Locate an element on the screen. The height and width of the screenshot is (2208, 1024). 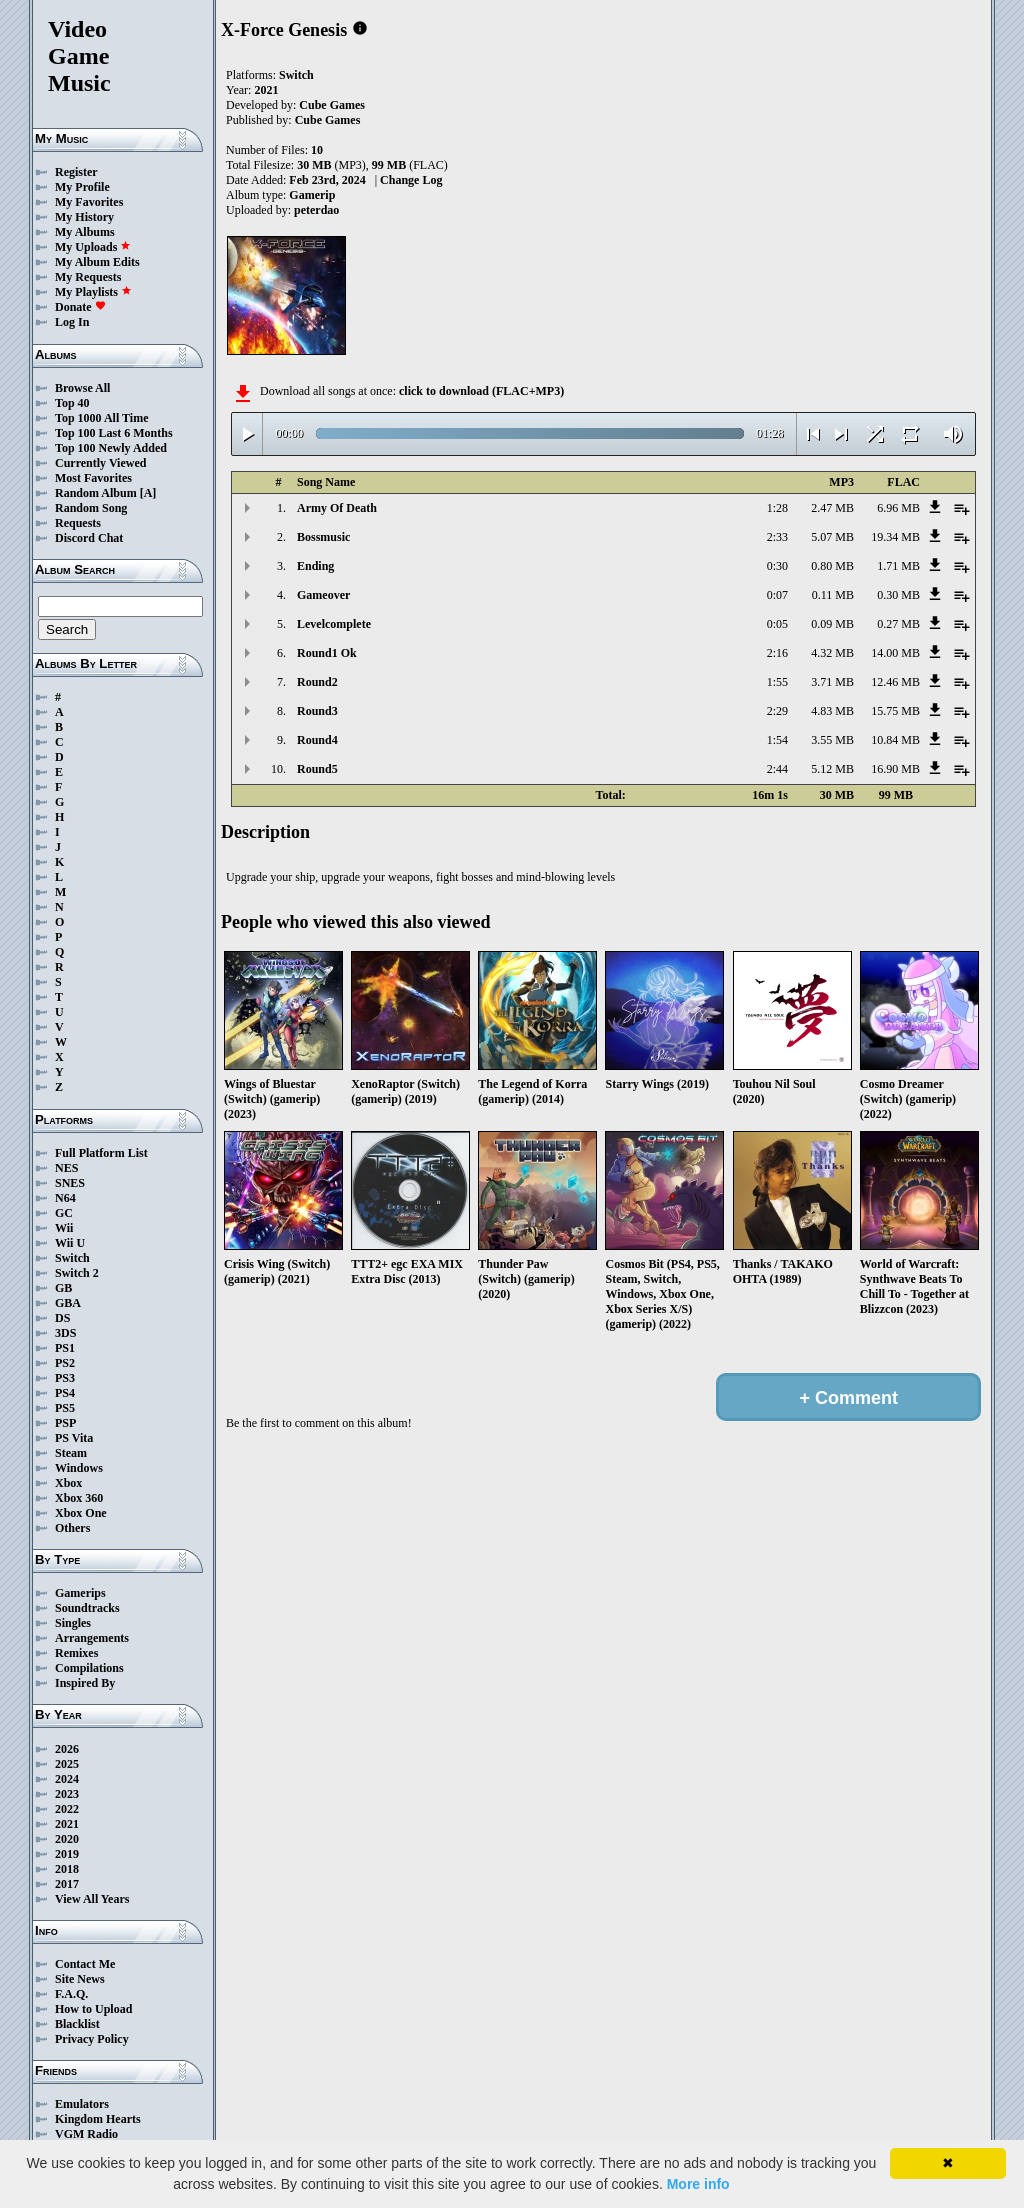
Currently Viewed is located at coordinates (100, 463).